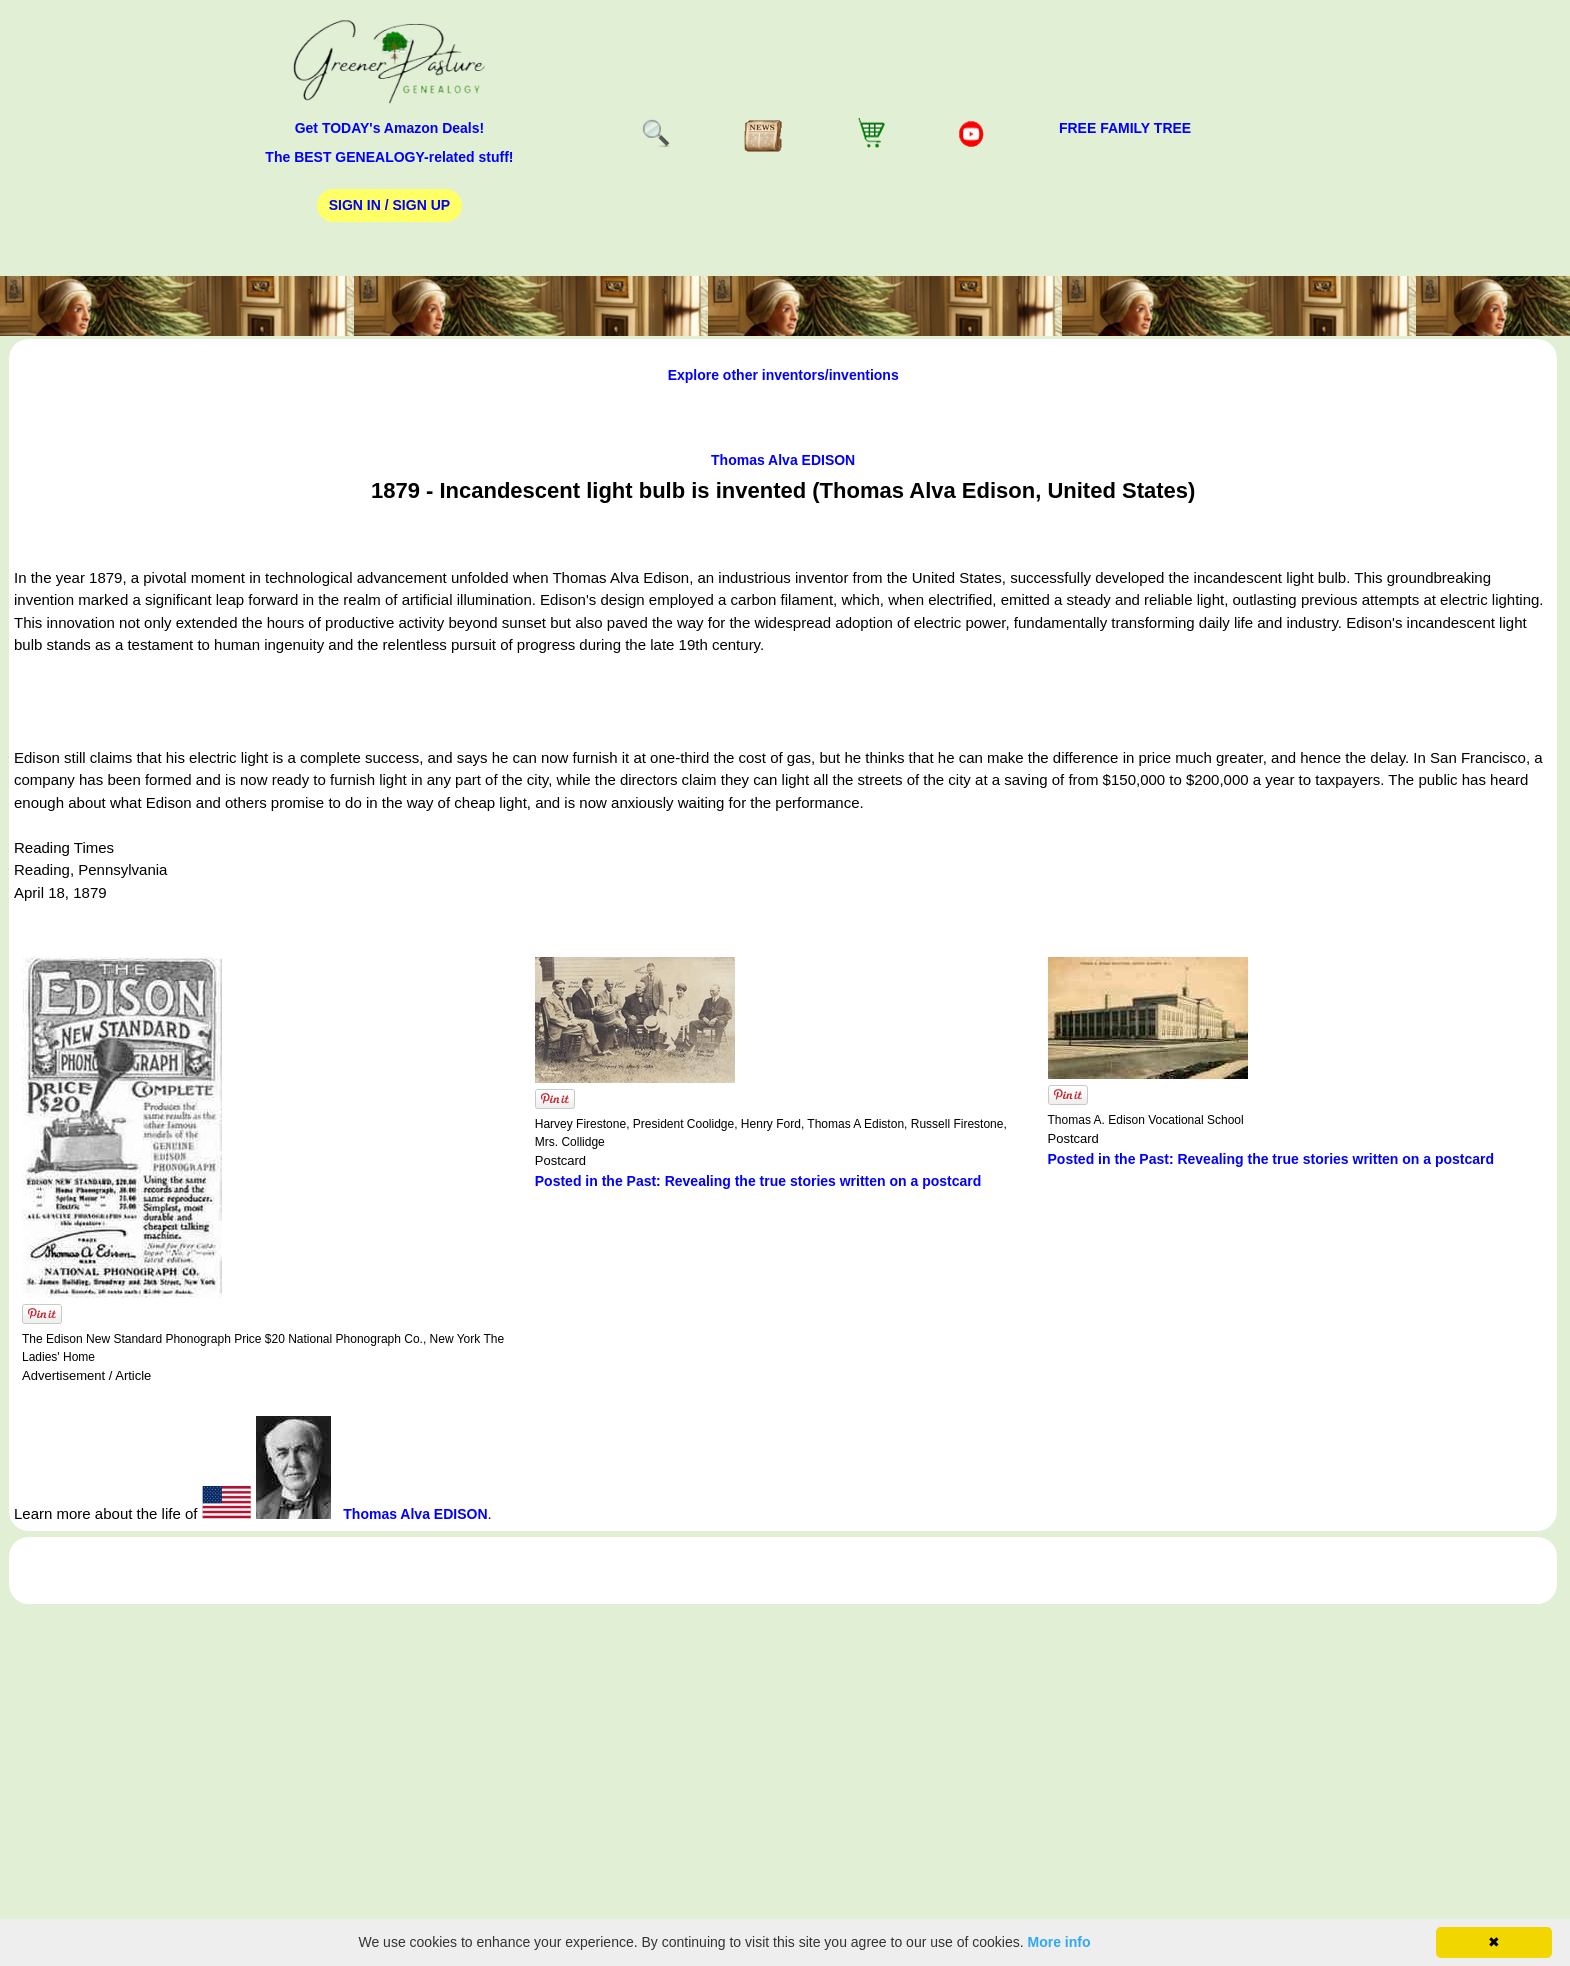 The image size is (1570, 1966). Describe the element at coordinates (389, 157) in the screenshot. I see `The BEST GENEALOGY-related stuff!` at that location.